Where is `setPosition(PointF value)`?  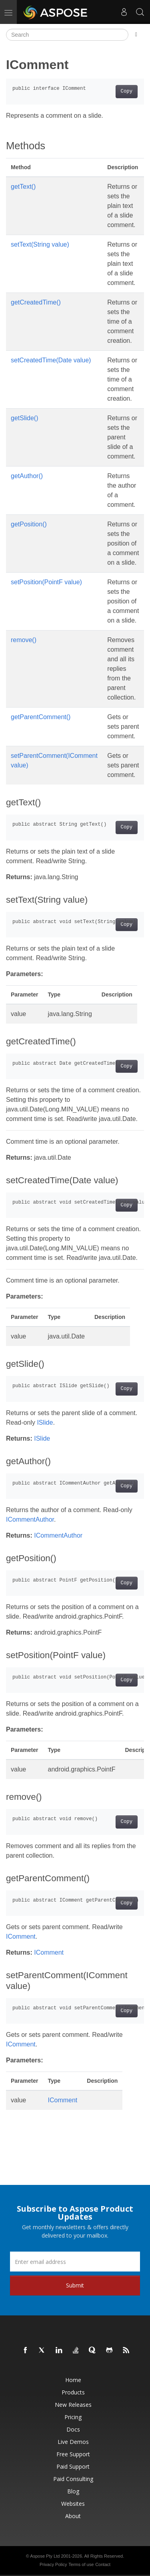 setPosition(PointF value) is located at coordinates (46, 582).